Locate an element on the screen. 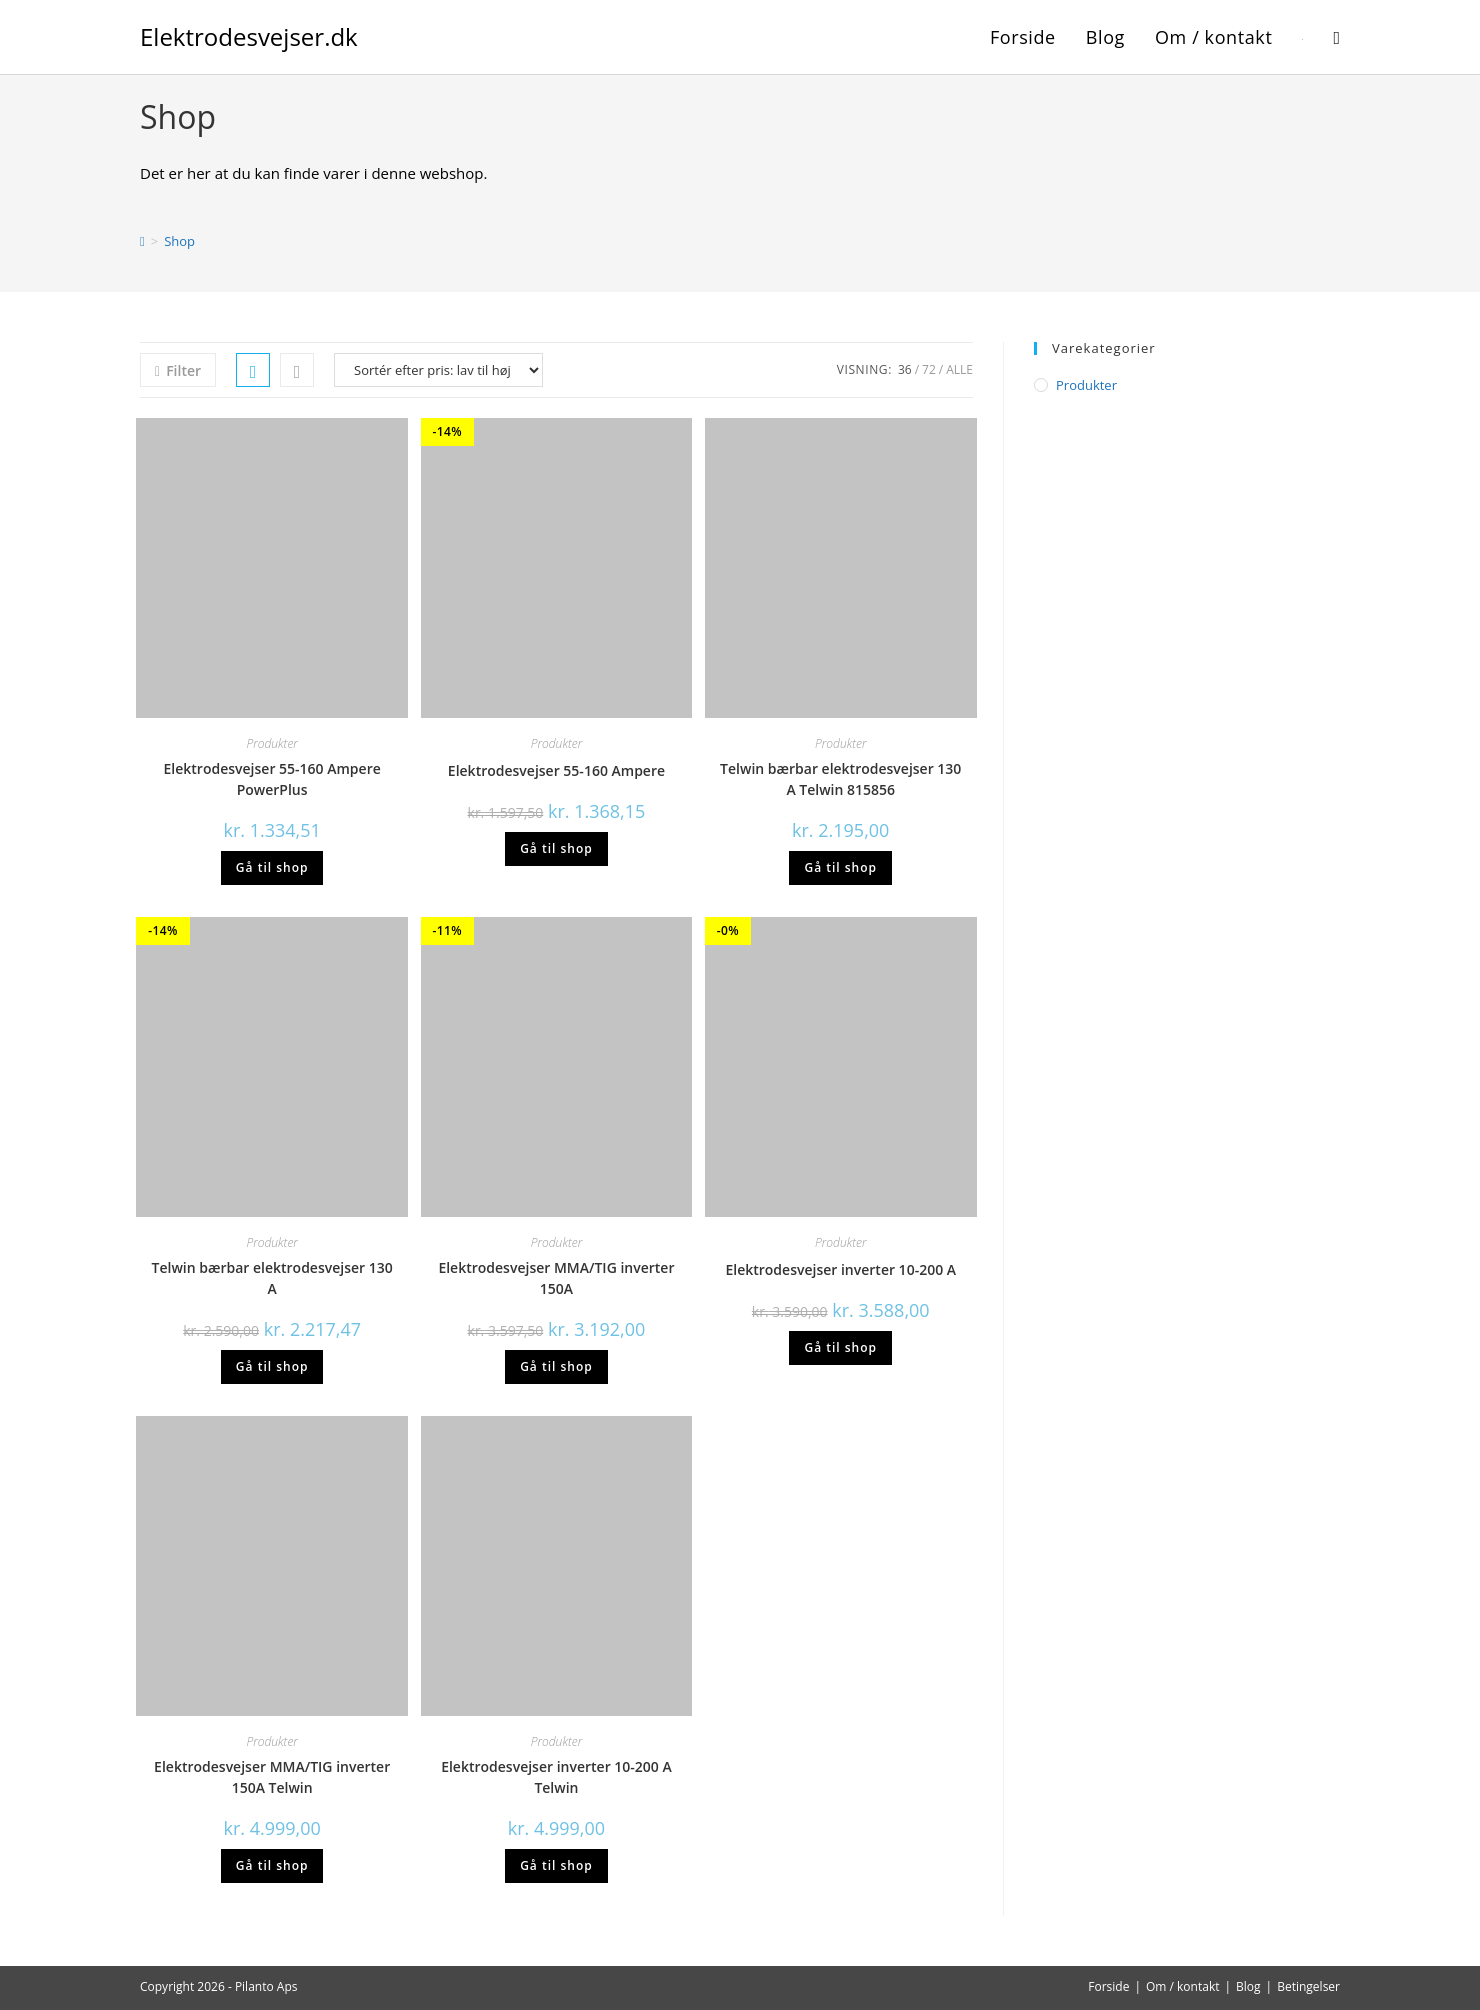 This screenshot has height=2010, width=1480. Elektrodesvejser 55-160 Ampere PowerPlus is located at coordinates (272, 779).